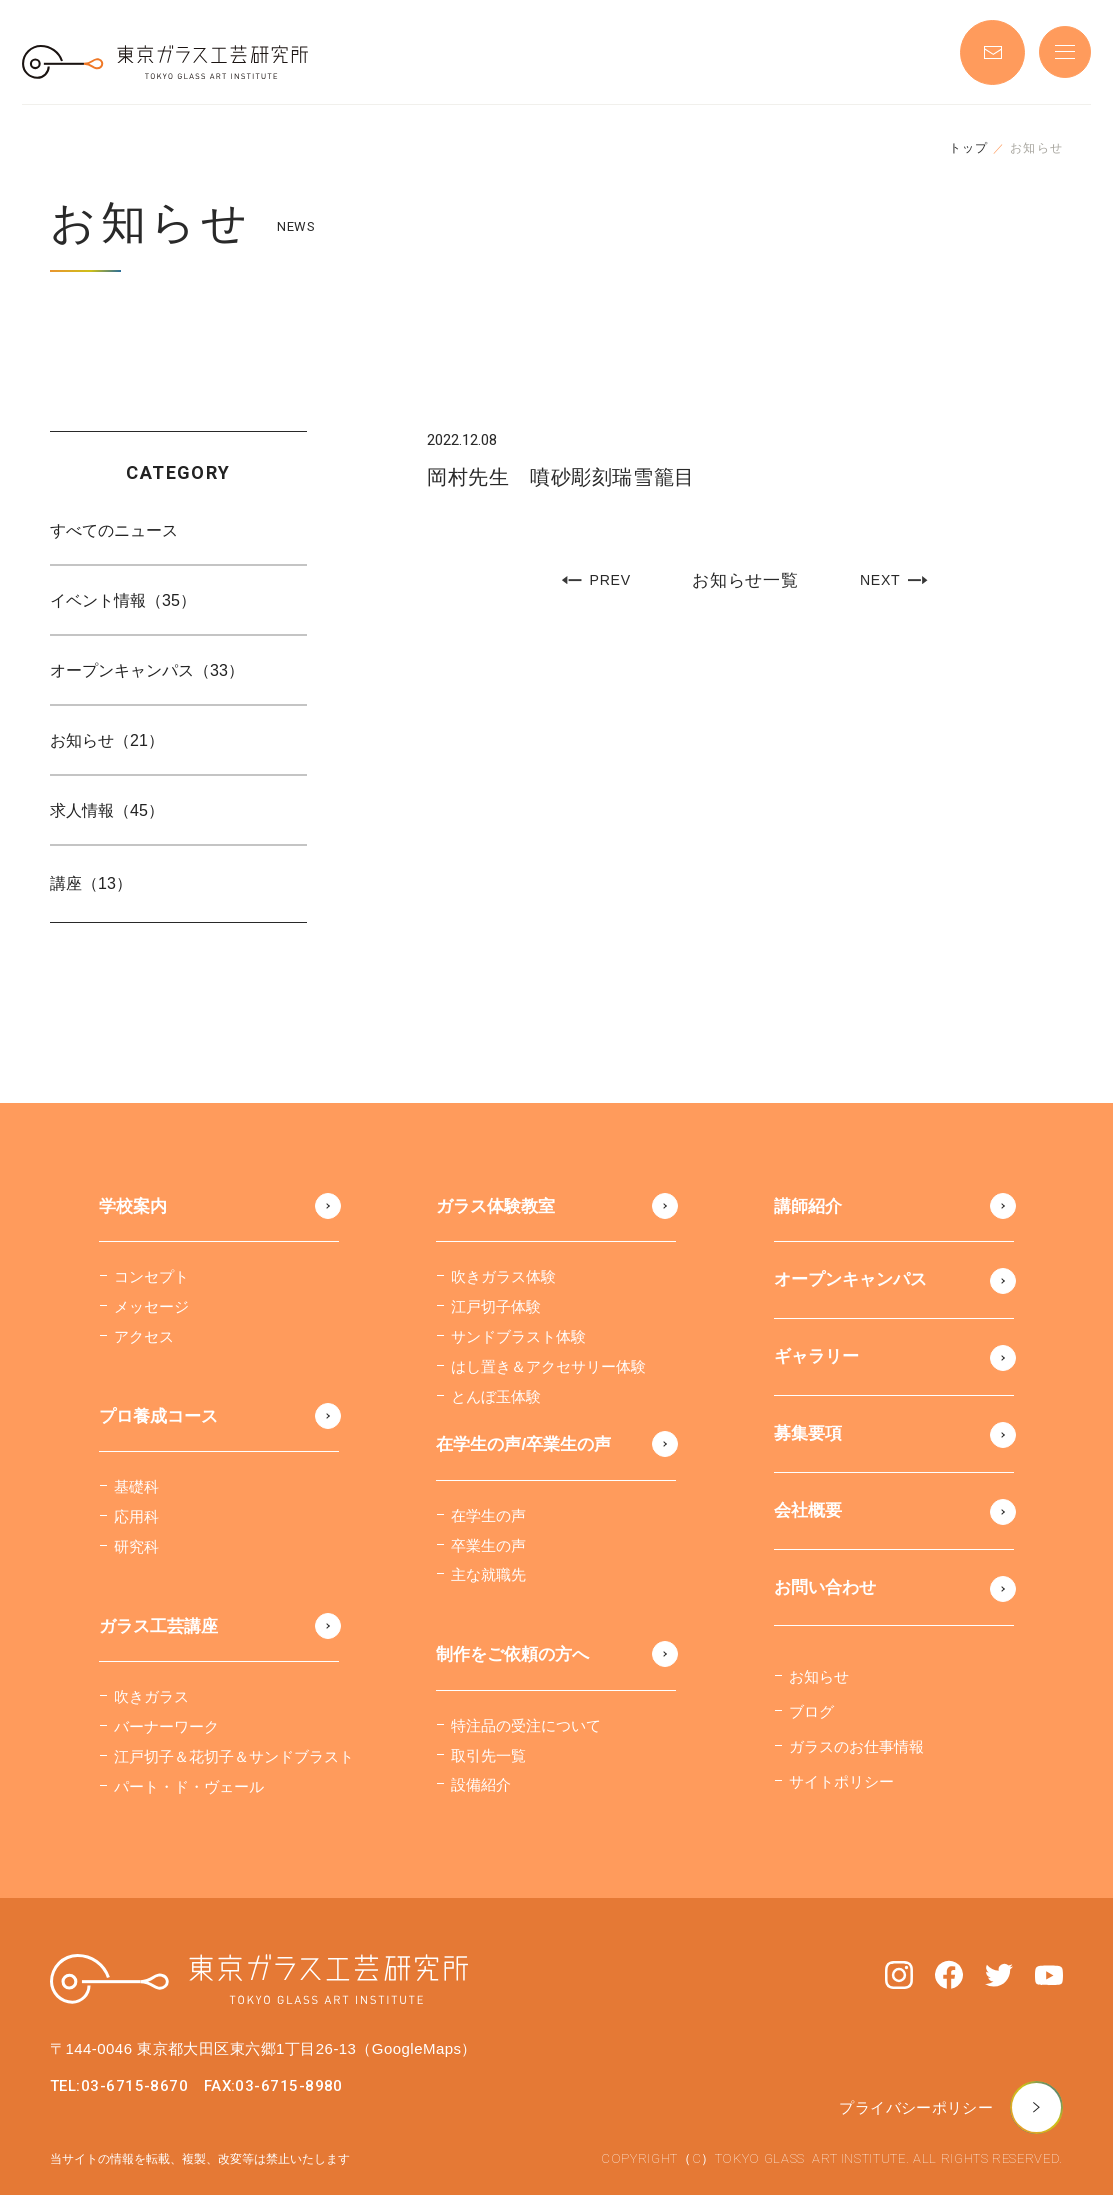 This screenshot has height=2195, width=1113. What do you see at coordinates (234, 1756) in the screenshot?
I see `江戸切子＆花切子＆サンドブラスト` at bounding box center [234, 1756].